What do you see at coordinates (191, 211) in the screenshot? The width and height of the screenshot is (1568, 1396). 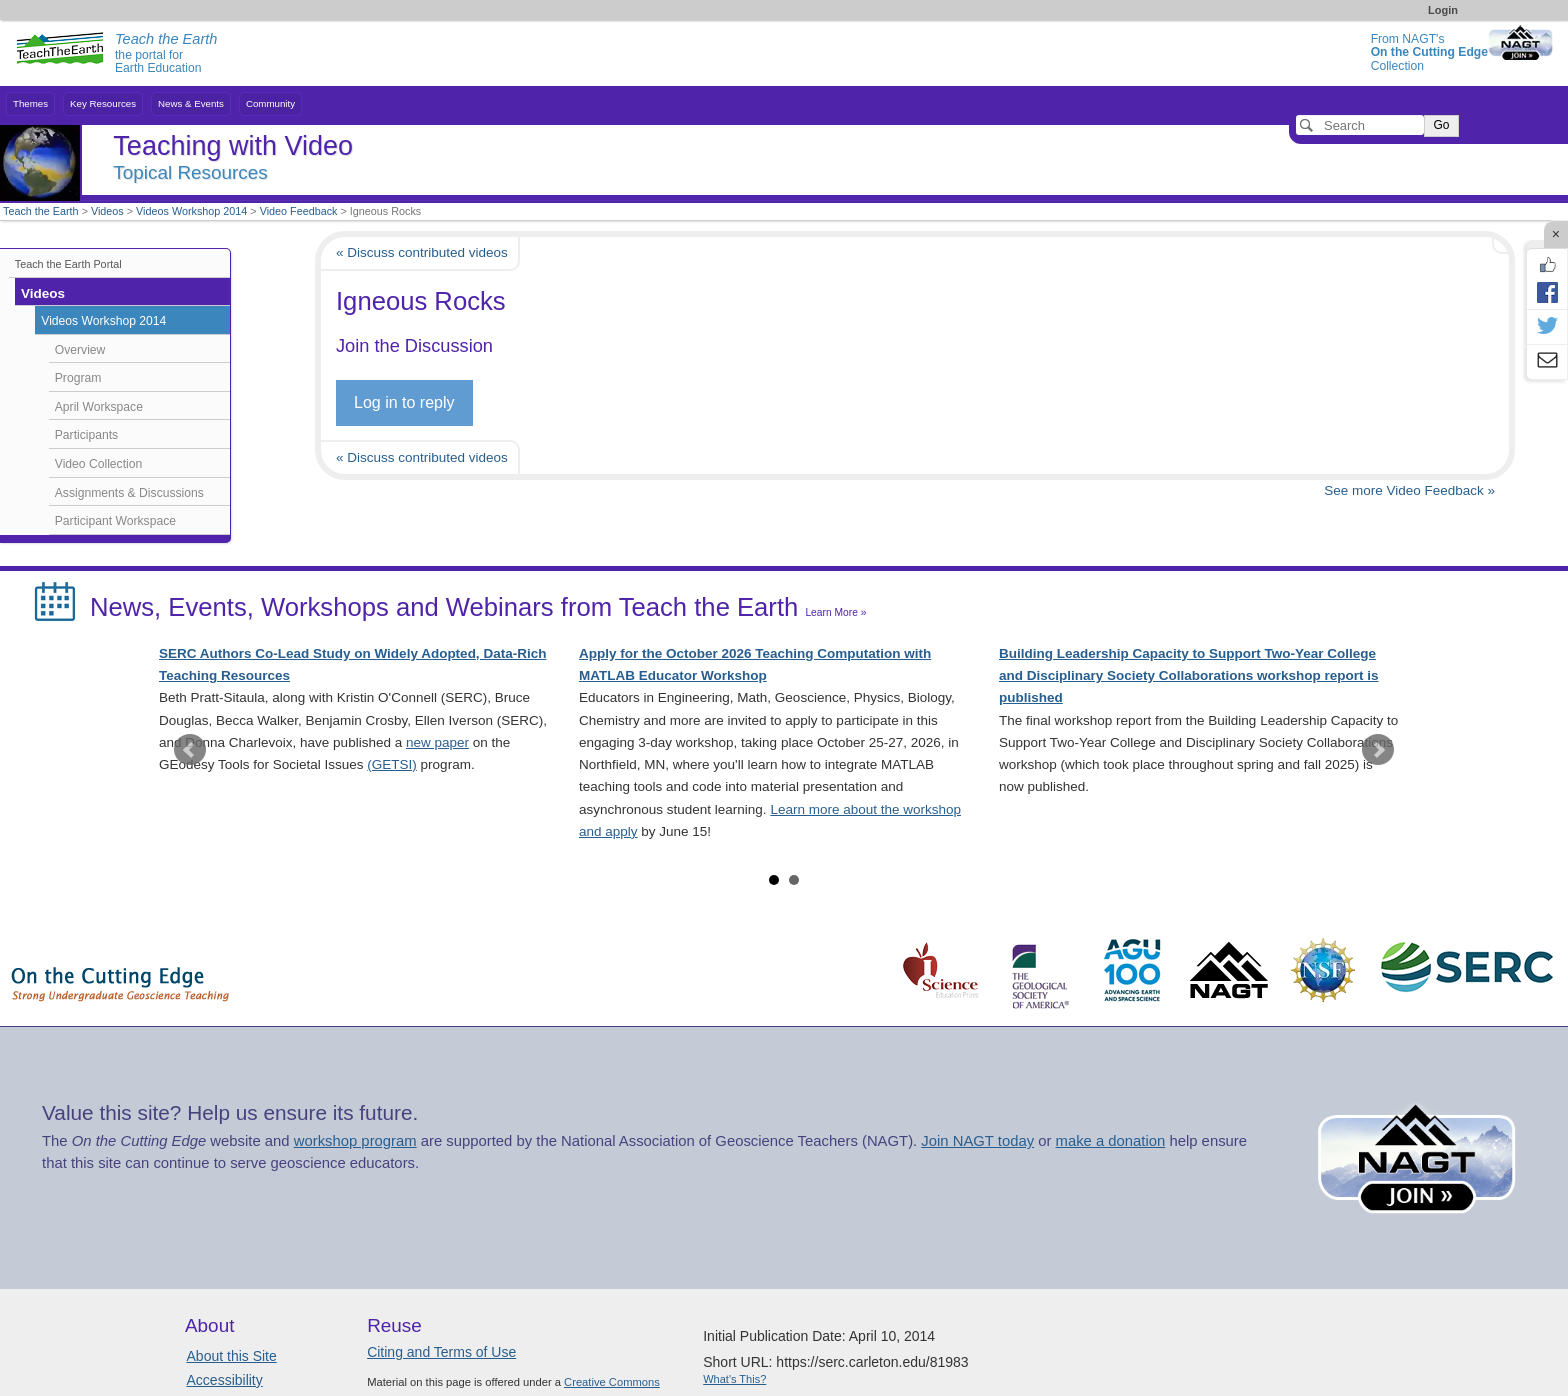 I see `Videos Workshop 2014` at bounding box center [191, 211].